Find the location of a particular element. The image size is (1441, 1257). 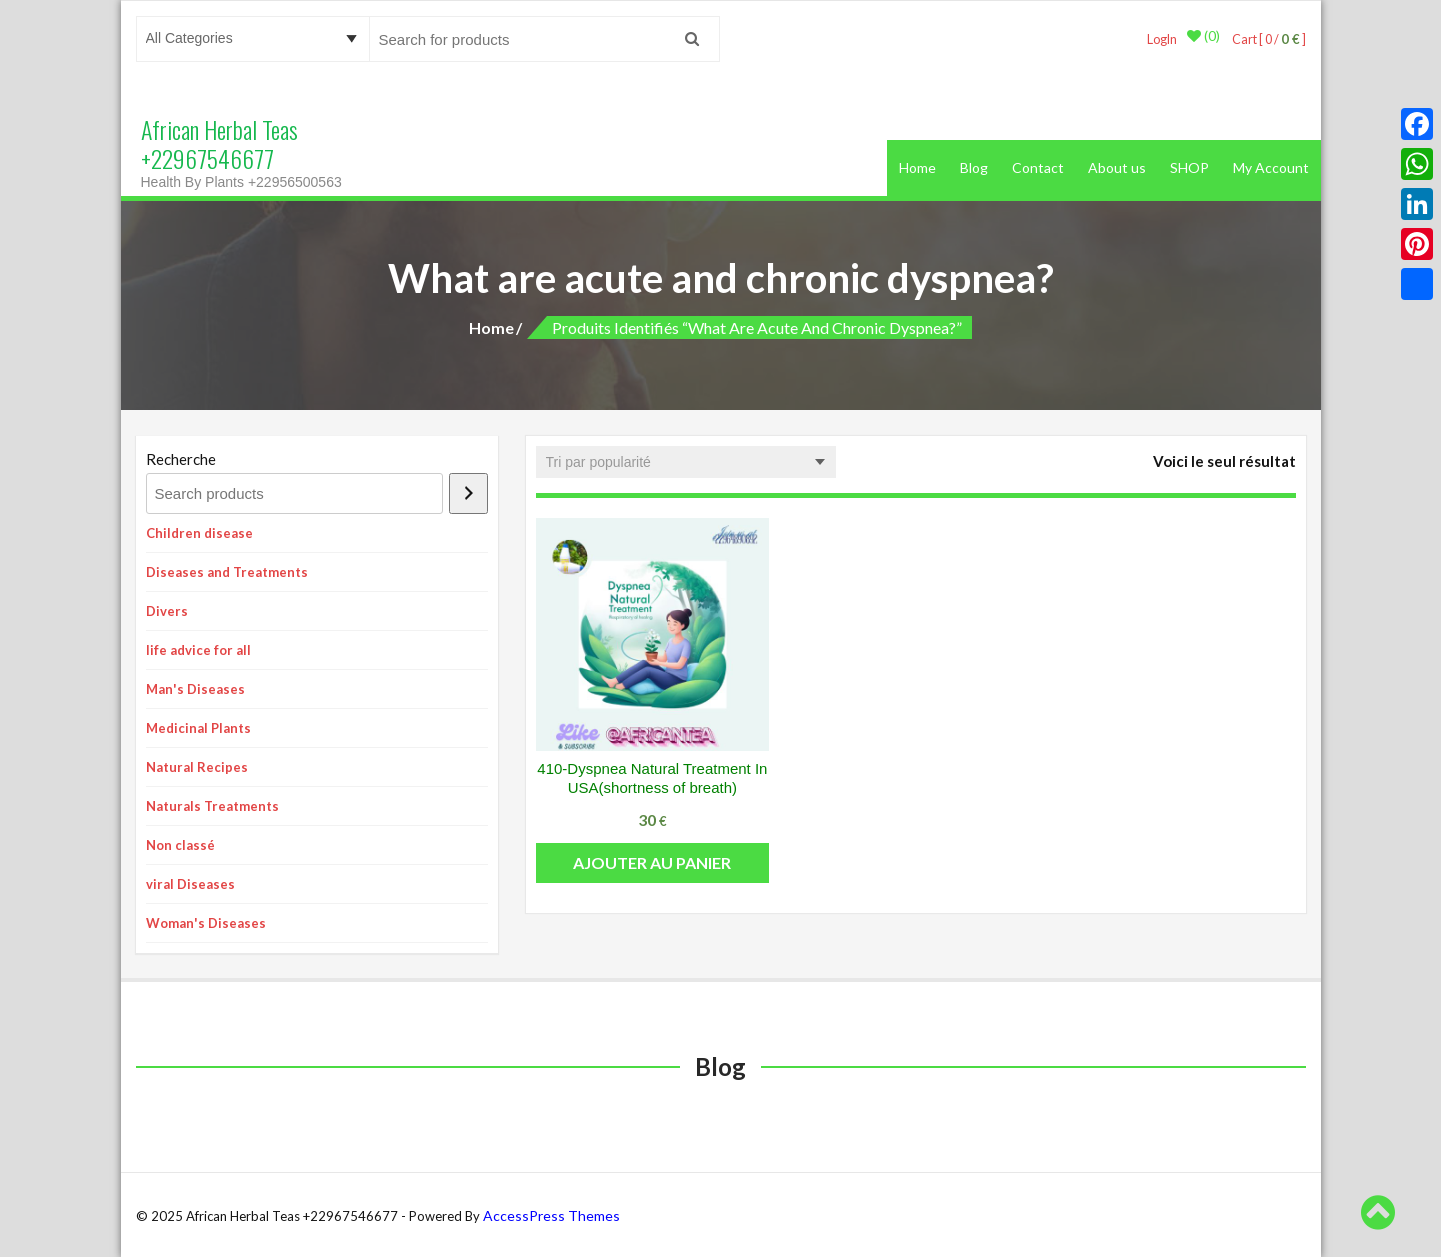

Children disease is located at coordinates (199, 532).